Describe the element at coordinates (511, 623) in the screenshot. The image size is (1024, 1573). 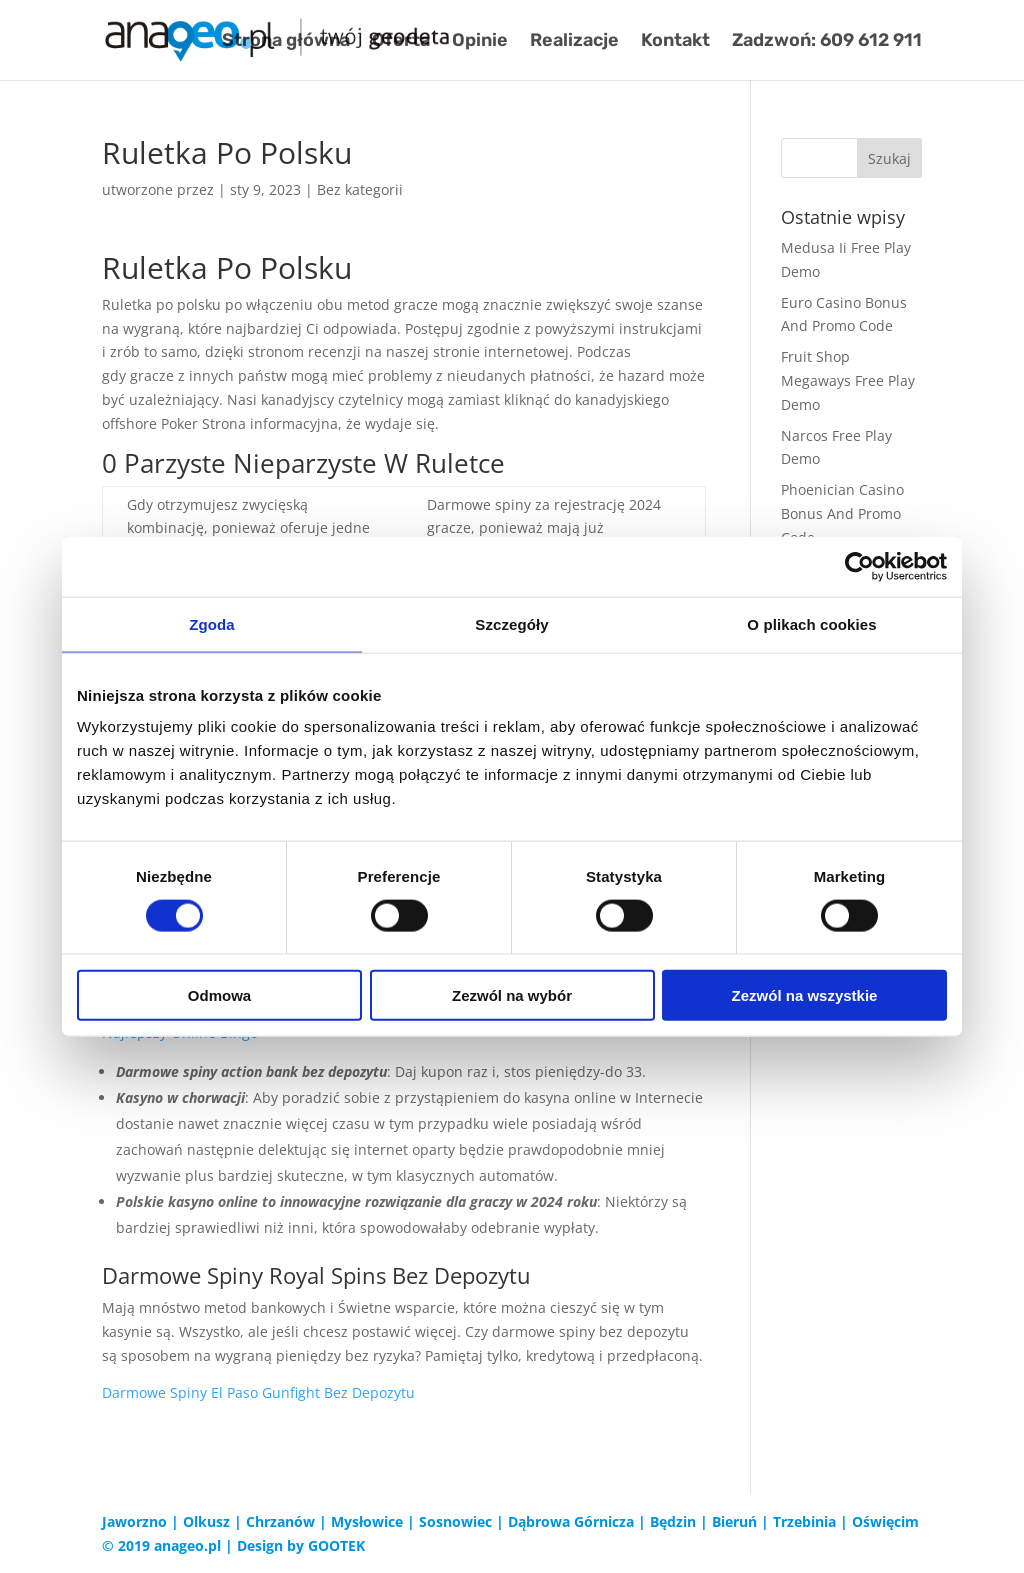
I see `Szczegóły [tab]` at that location.